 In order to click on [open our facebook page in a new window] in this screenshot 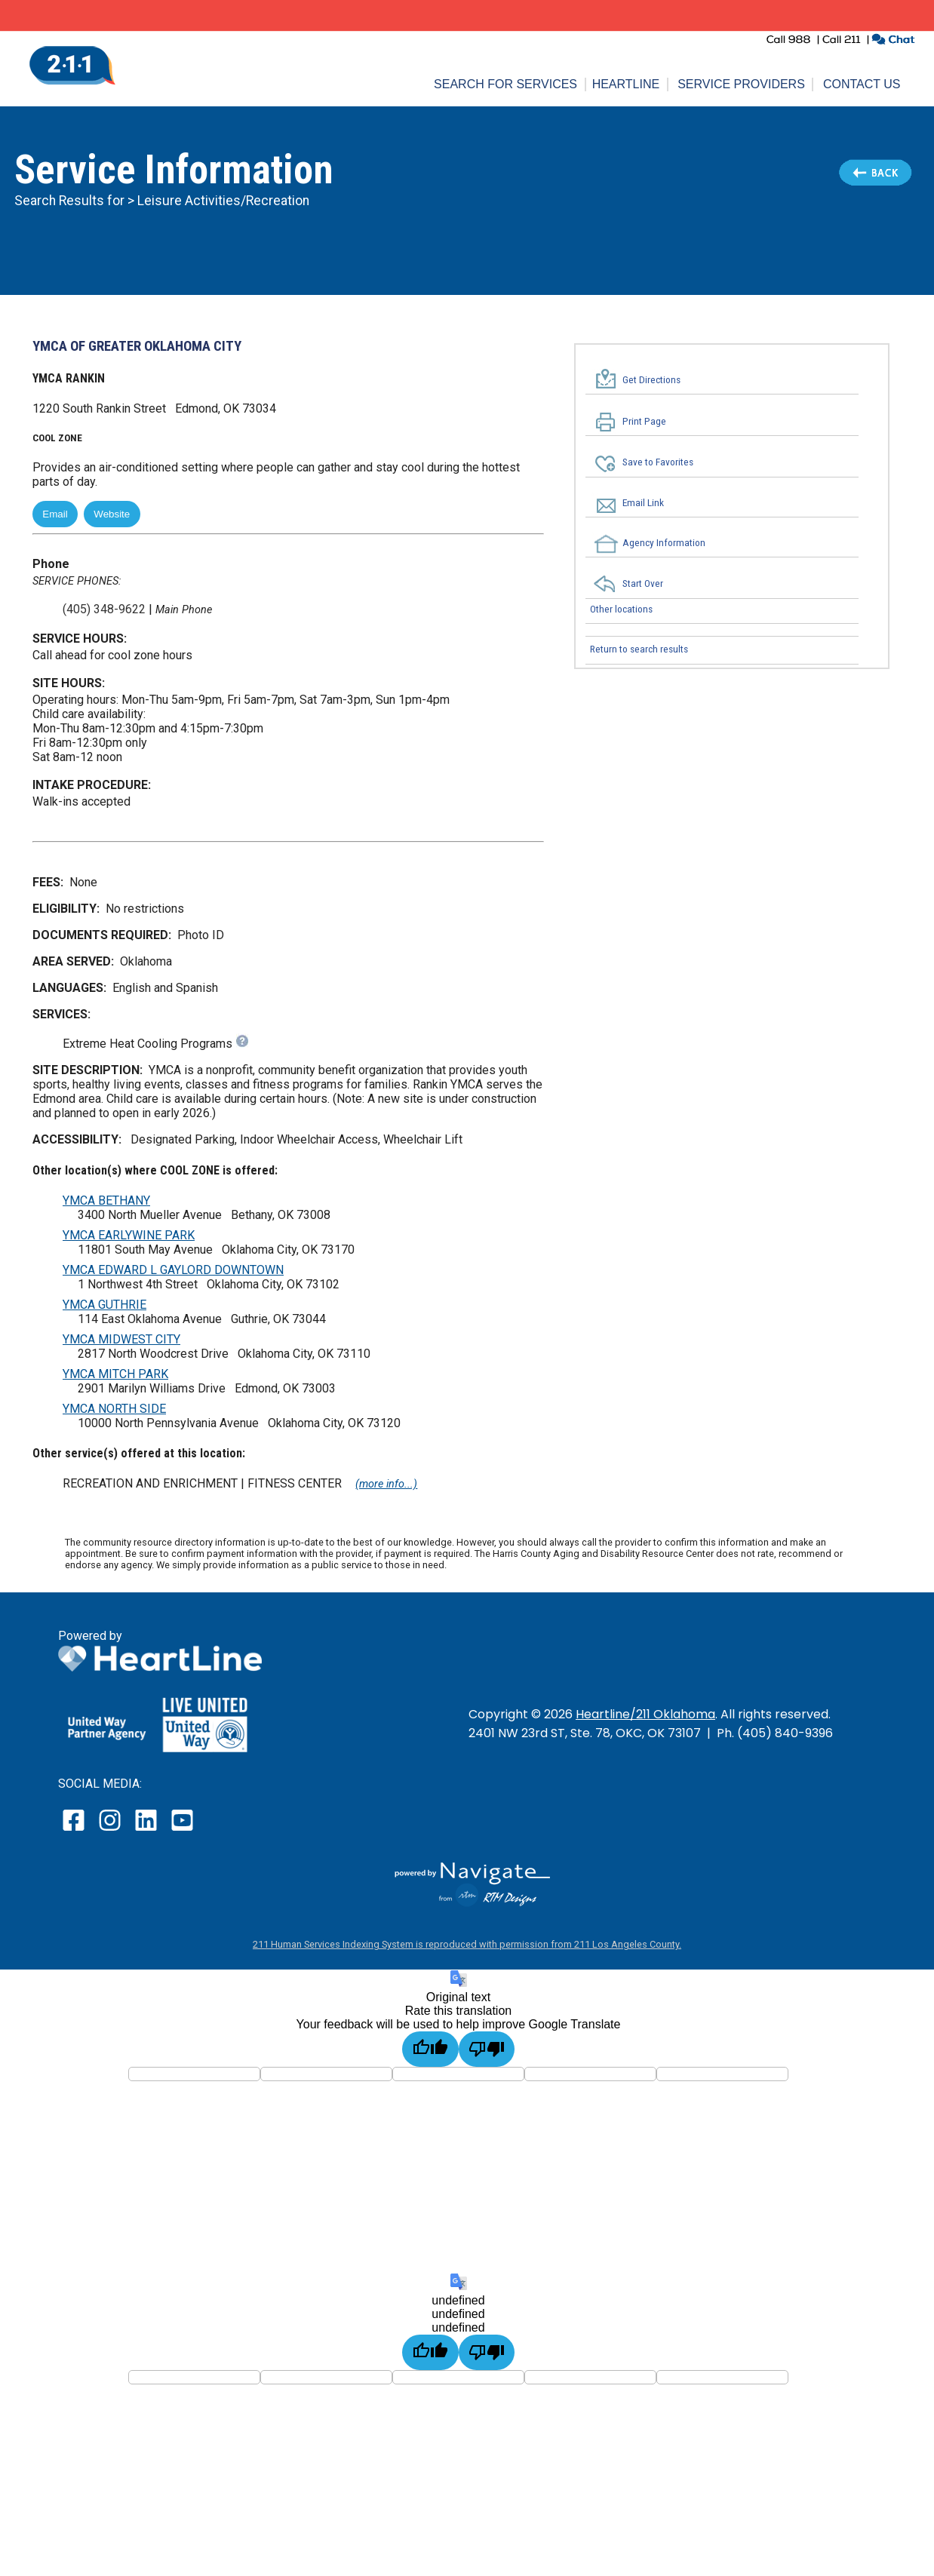, I will do `click(75, 1830)`.